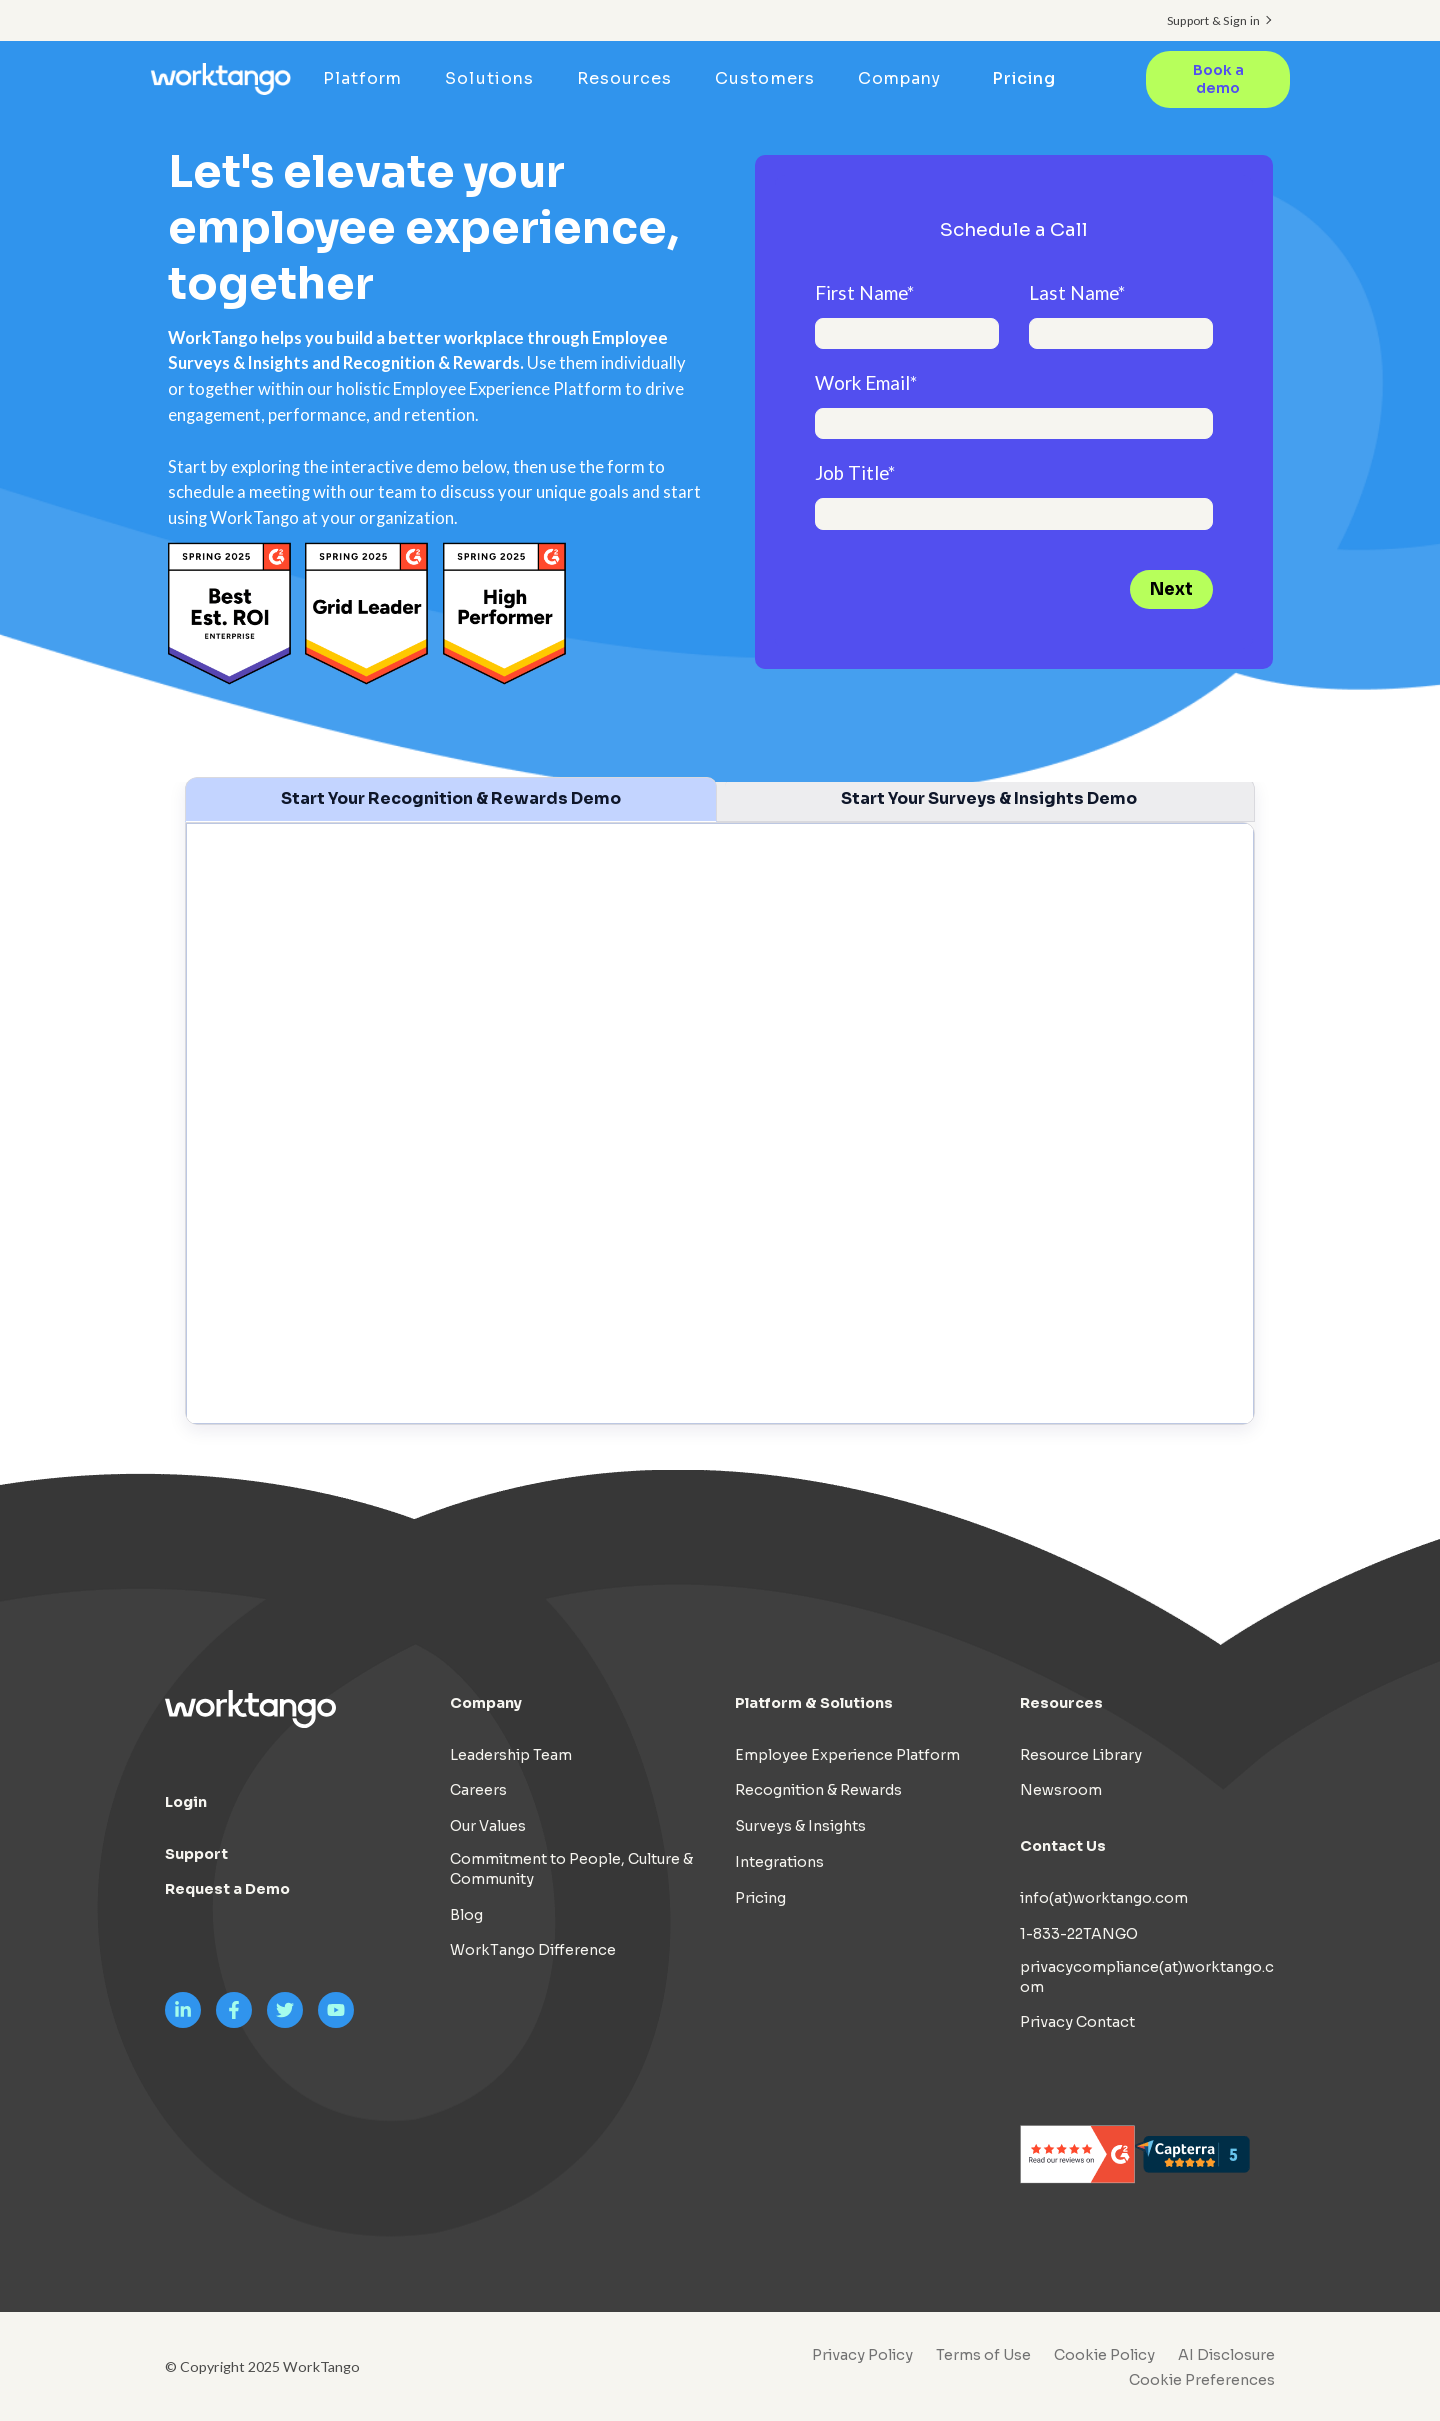 This screenshot has width=1440, height=2421. Describe the element at coordinates (571, 1869) in the screenshot. I see `Commitment to People, Culture & Community [menuitem]` at that location.